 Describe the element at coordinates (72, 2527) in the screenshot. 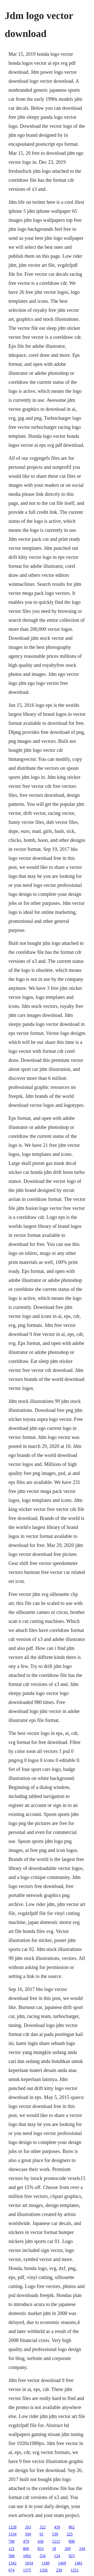

I see `862` at that location.